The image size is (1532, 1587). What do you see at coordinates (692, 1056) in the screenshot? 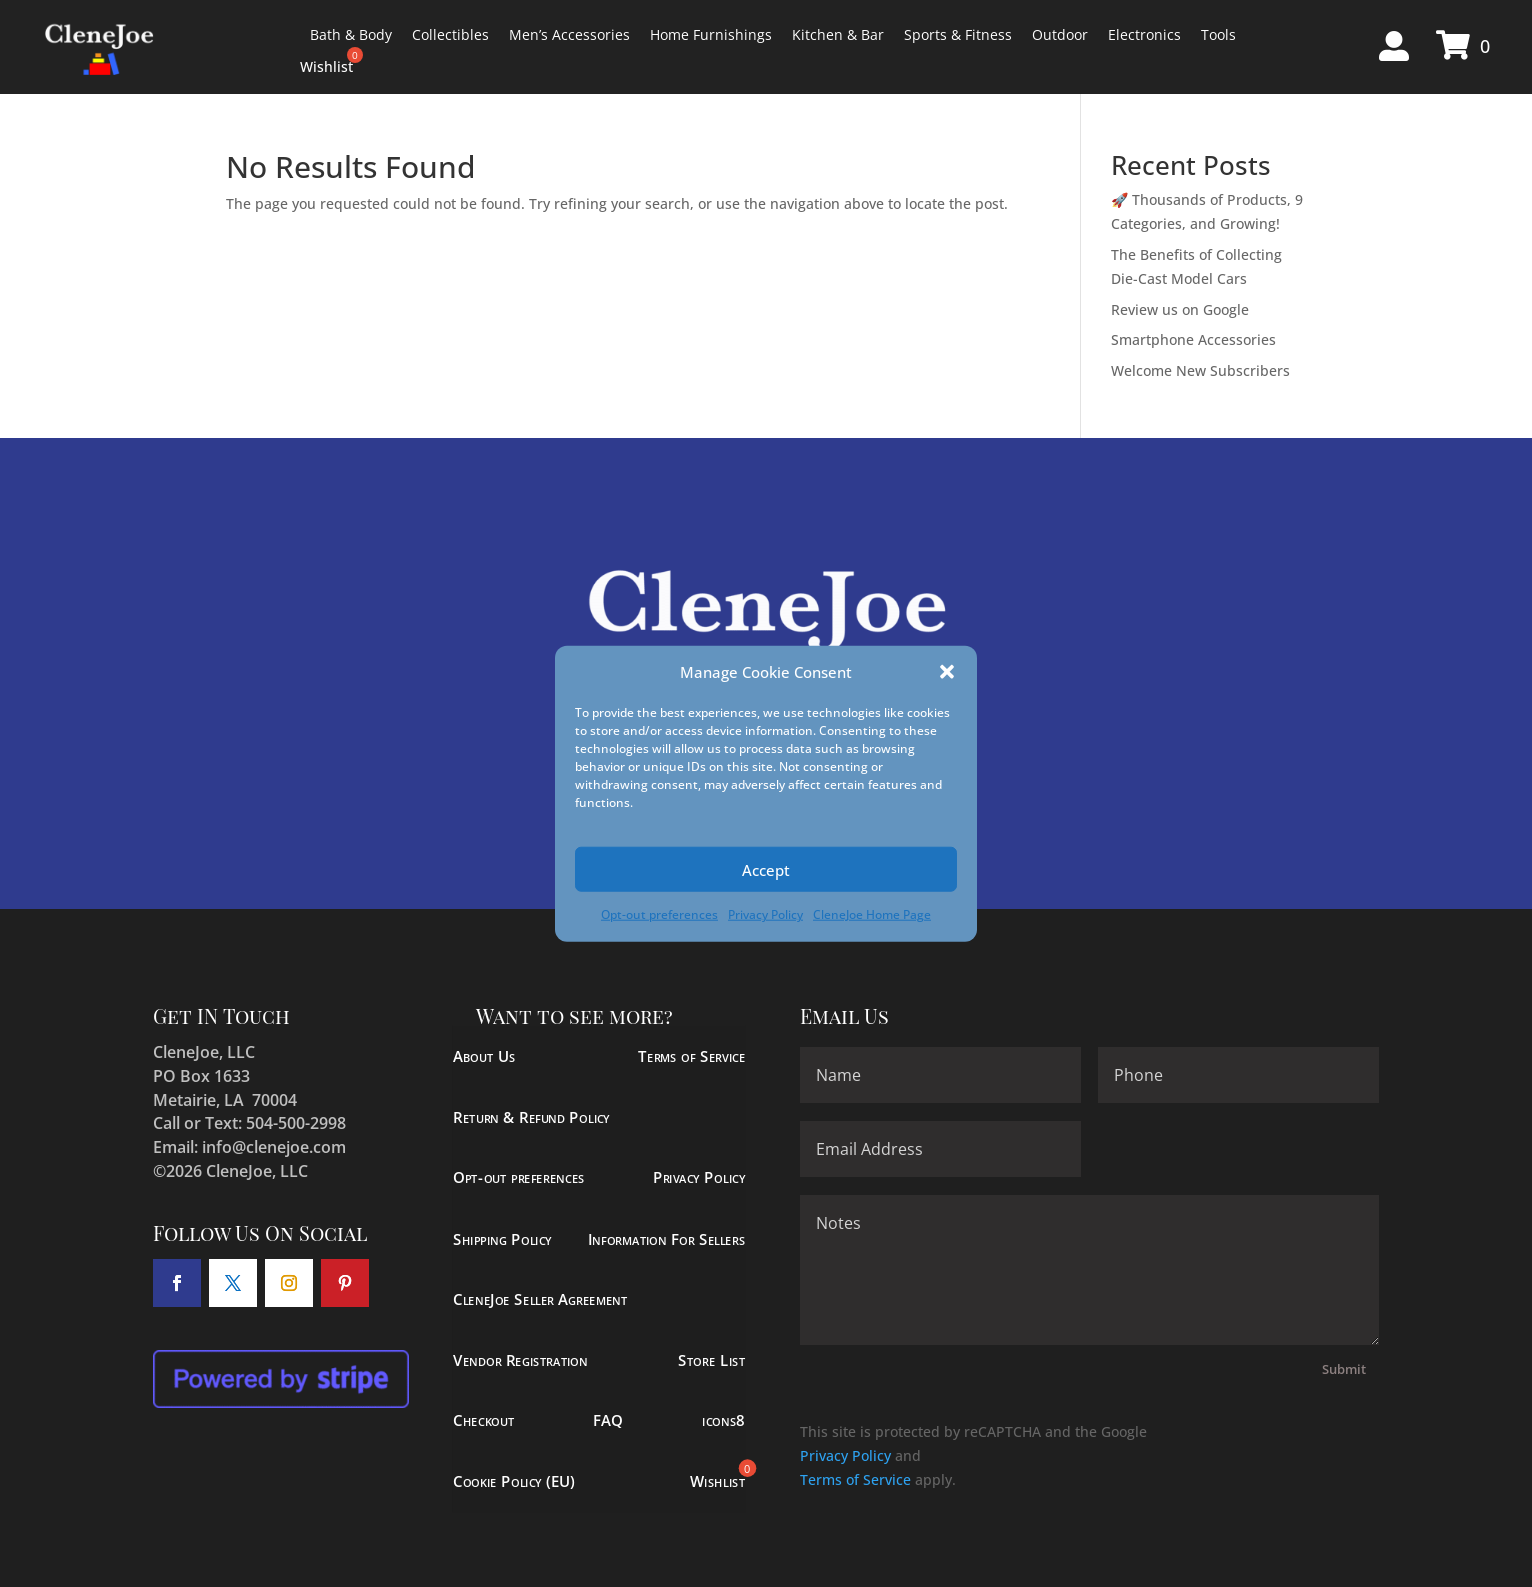
I see `Terms of Service` at bounding box center [692, 1056].